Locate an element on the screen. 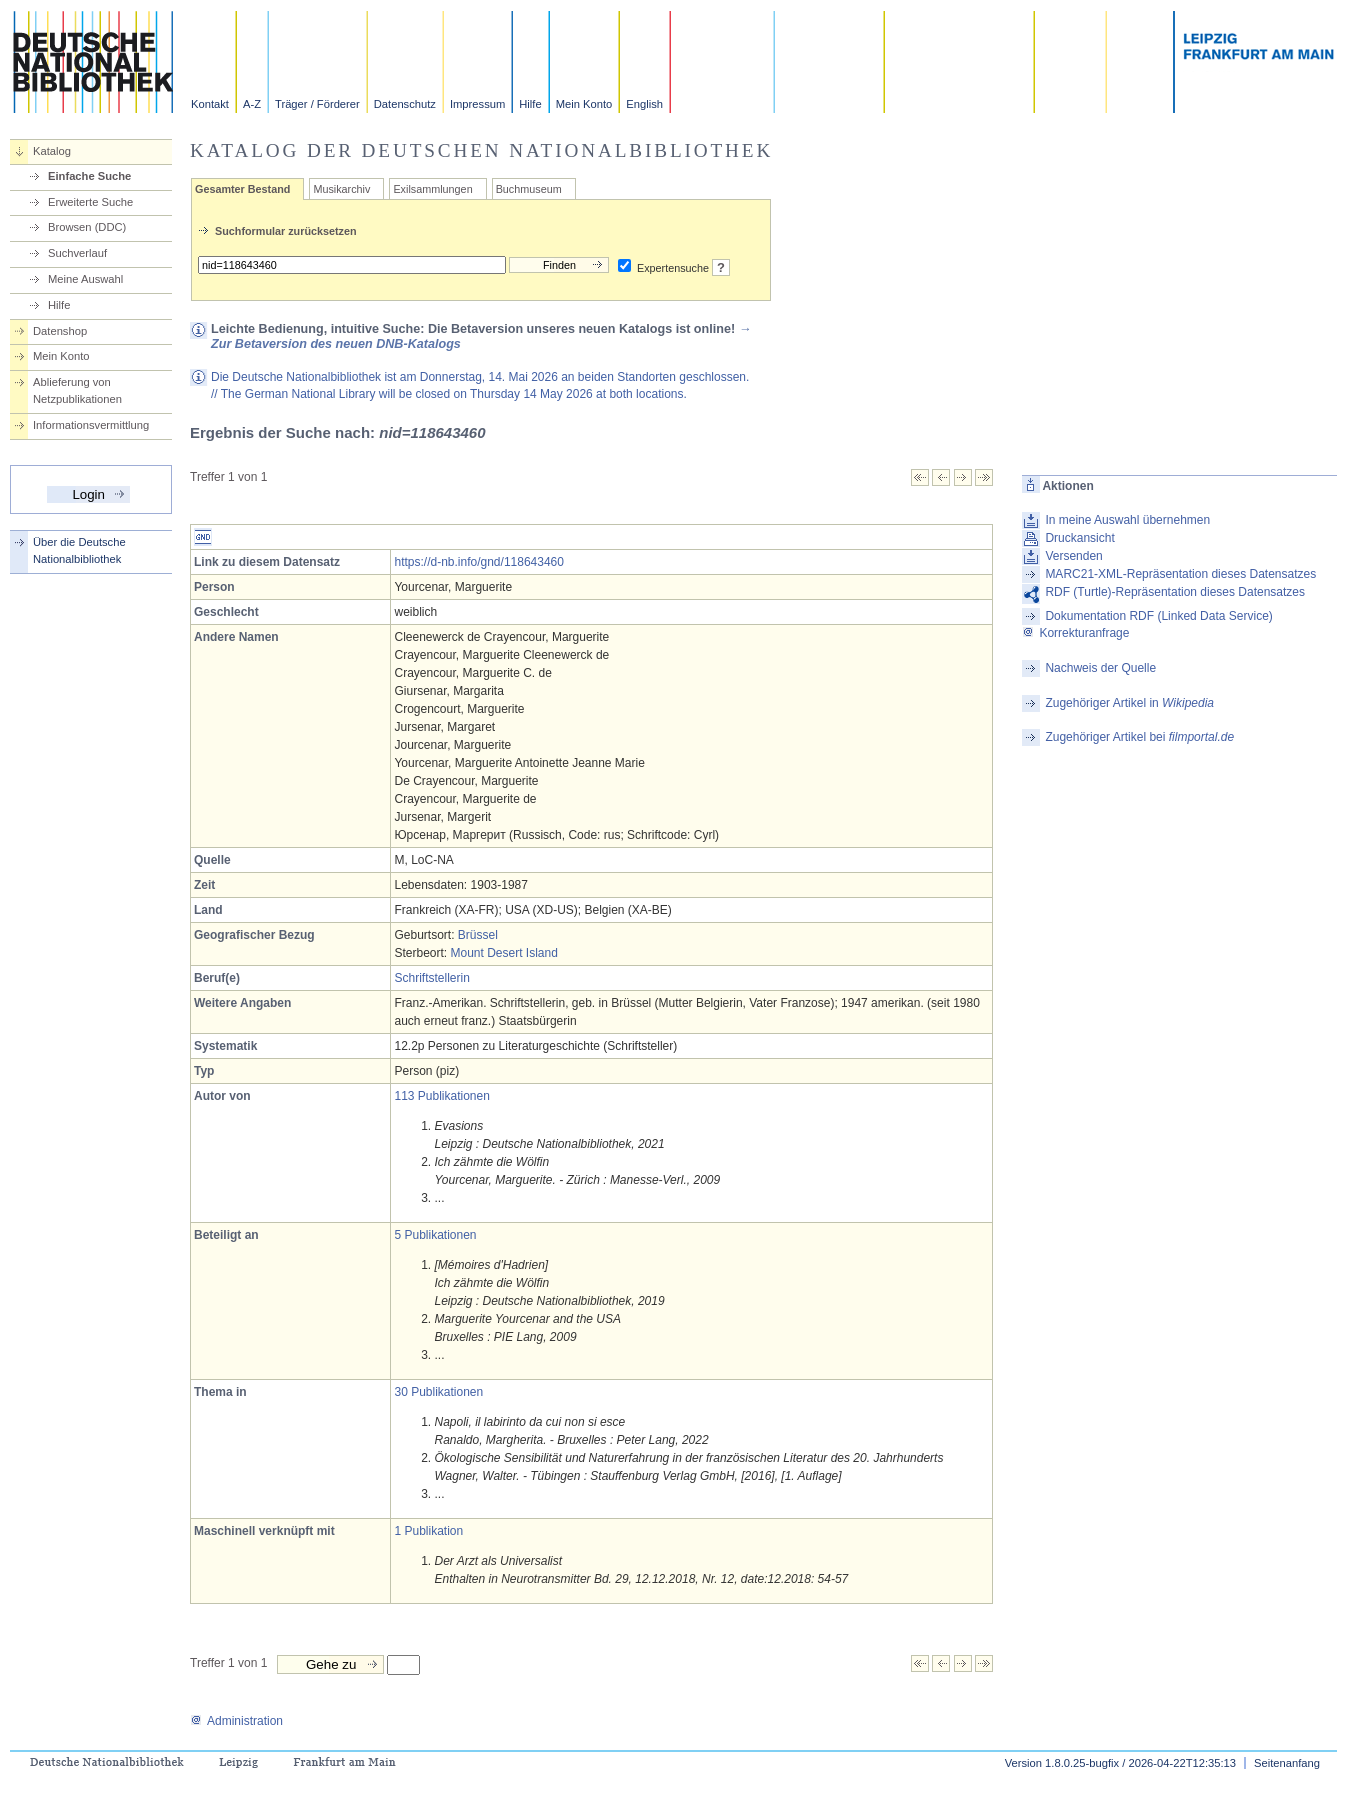  Versenden is located at coordinates (1073, 556).